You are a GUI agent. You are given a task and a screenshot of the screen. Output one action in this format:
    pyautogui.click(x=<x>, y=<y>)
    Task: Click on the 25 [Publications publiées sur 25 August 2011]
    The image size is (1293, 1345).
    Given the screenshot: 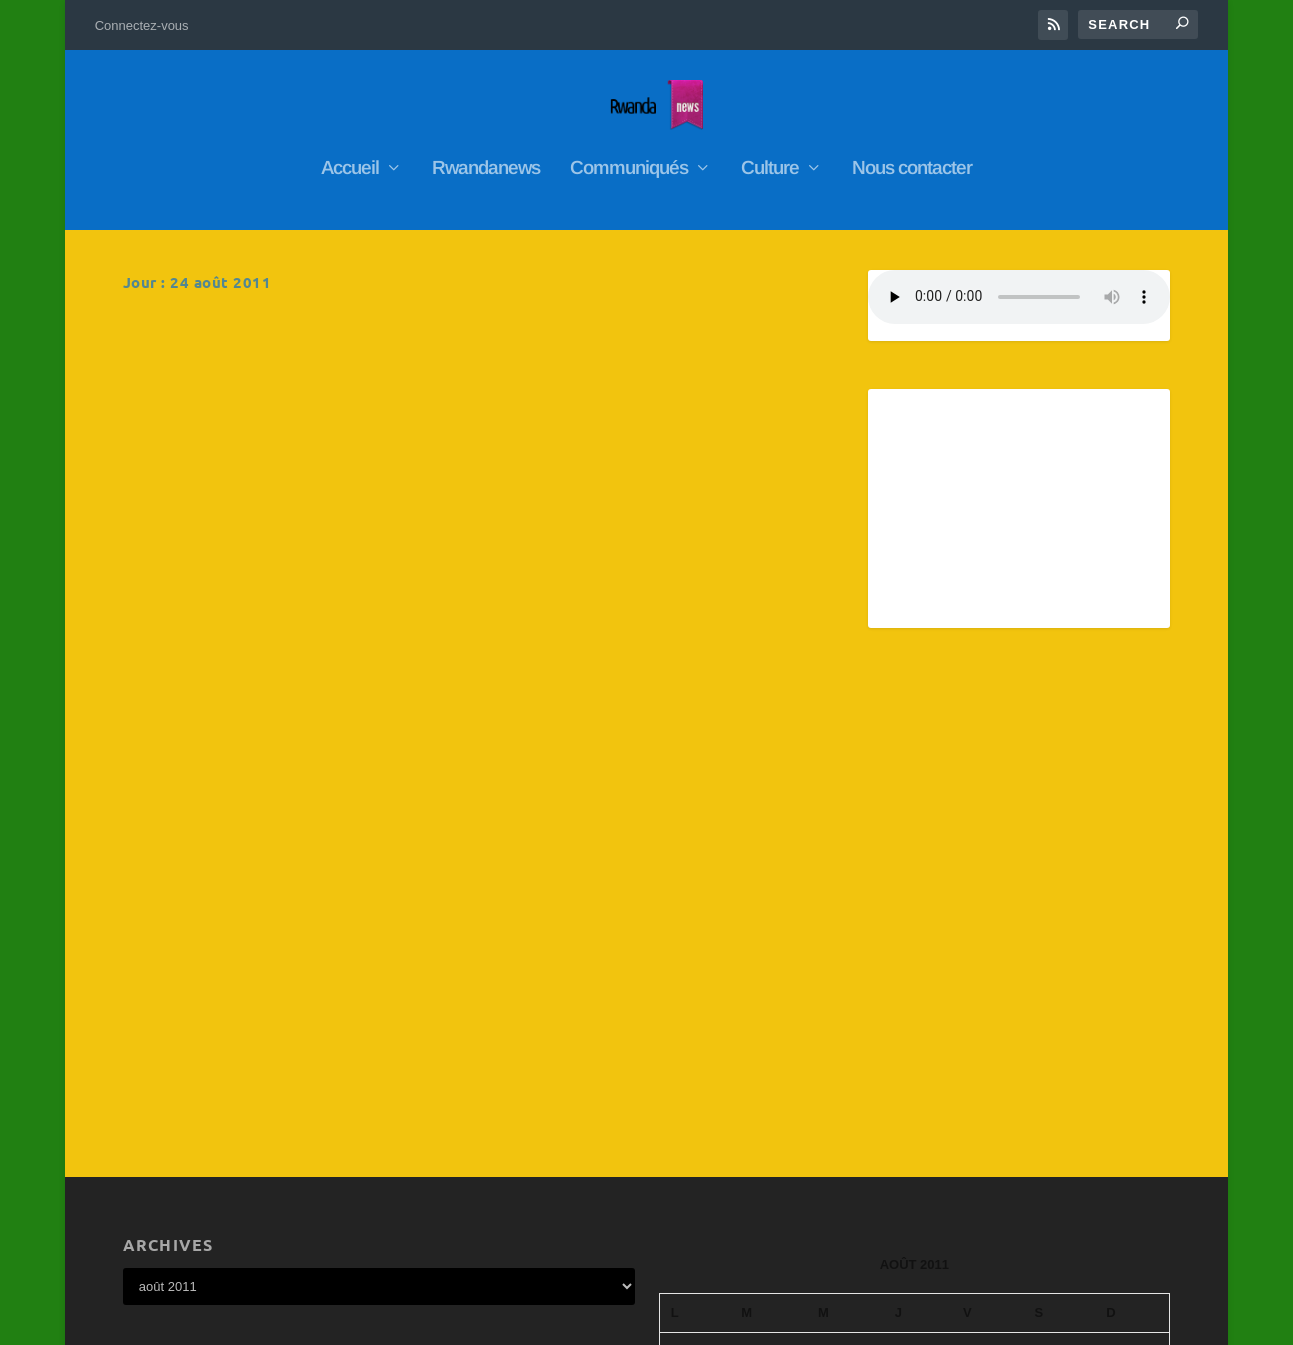 What is the action you would take?
    pyautogui.click(x=918, y=1140)
    